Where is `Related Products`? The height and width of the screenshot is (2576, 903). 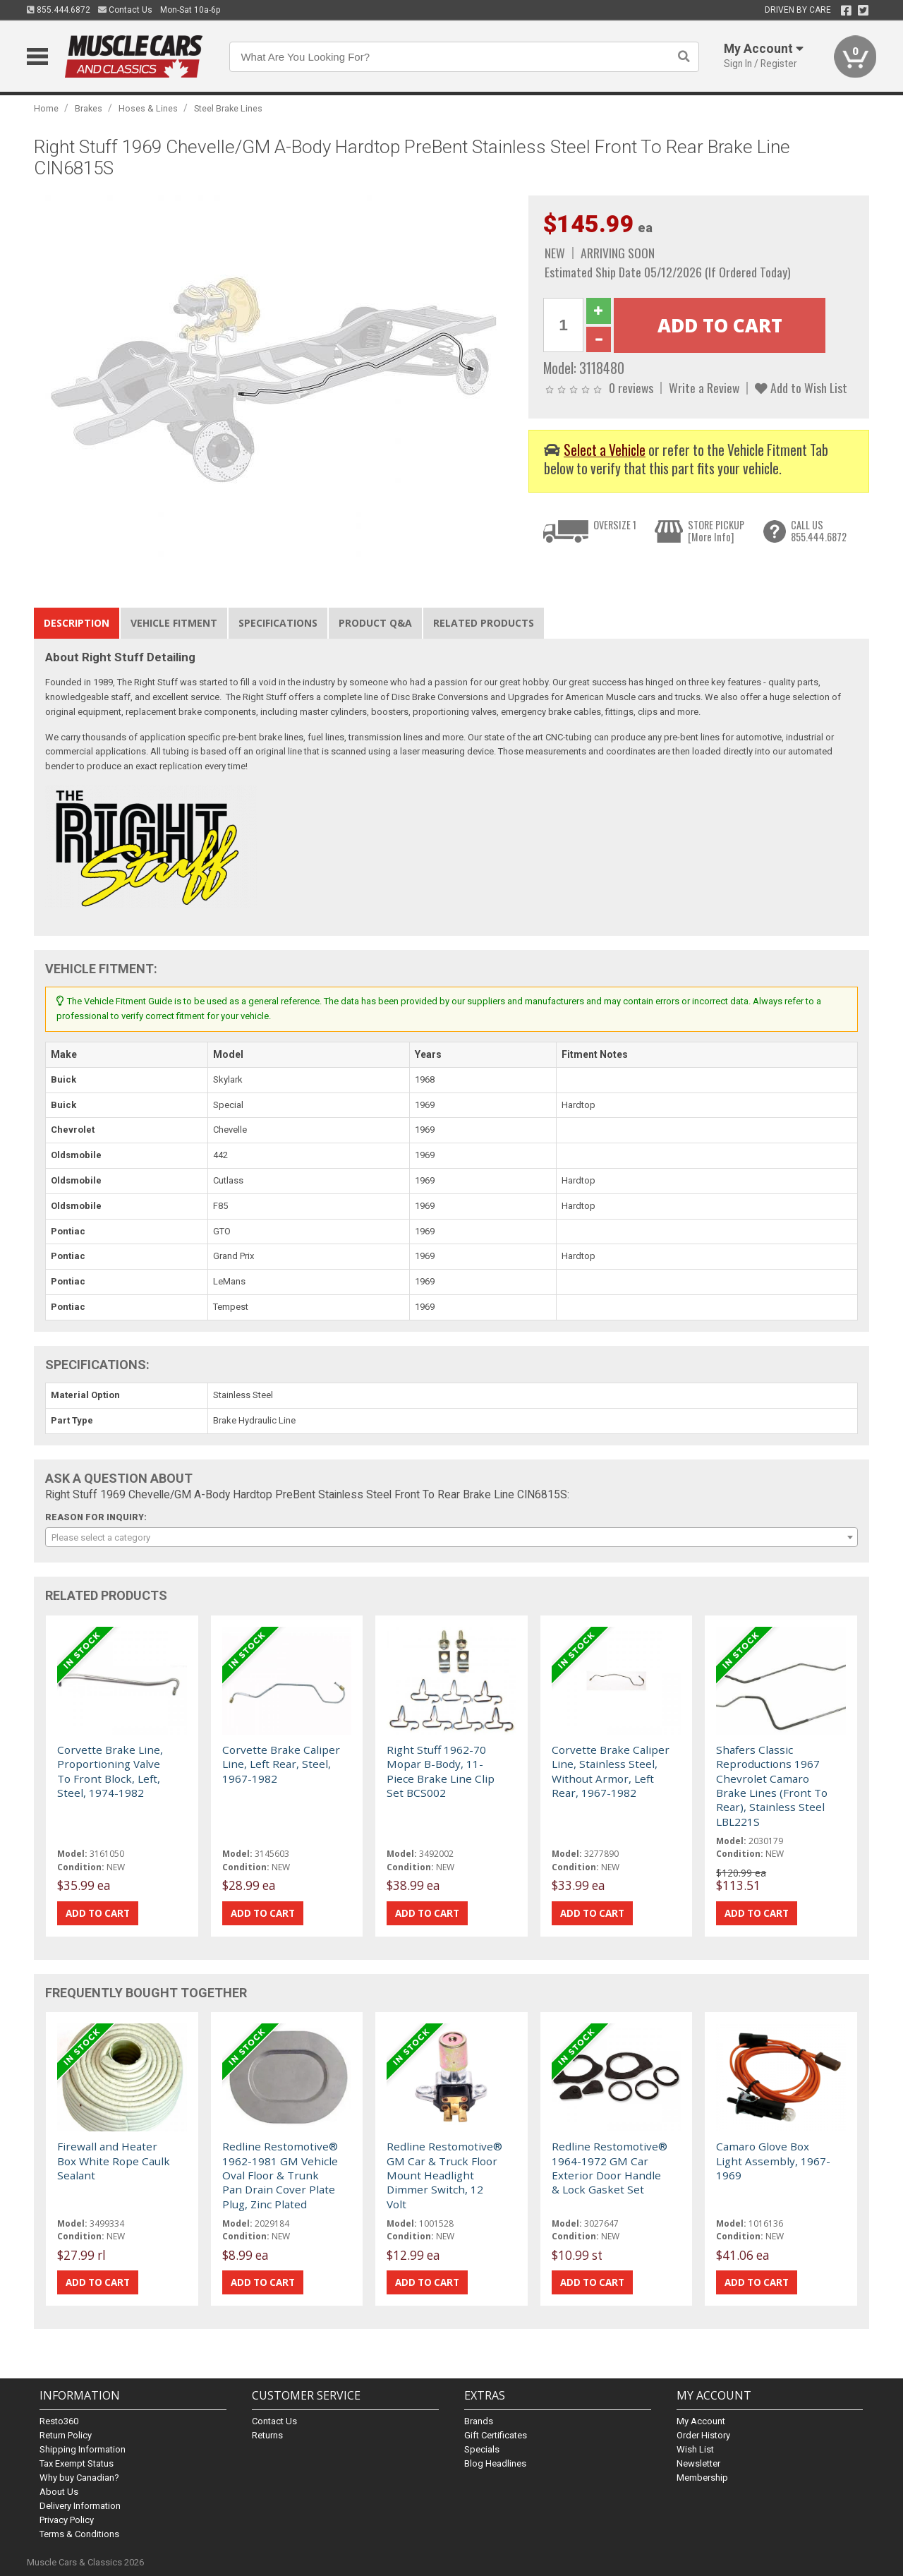
Related Products is located at coordinates (483, 623).